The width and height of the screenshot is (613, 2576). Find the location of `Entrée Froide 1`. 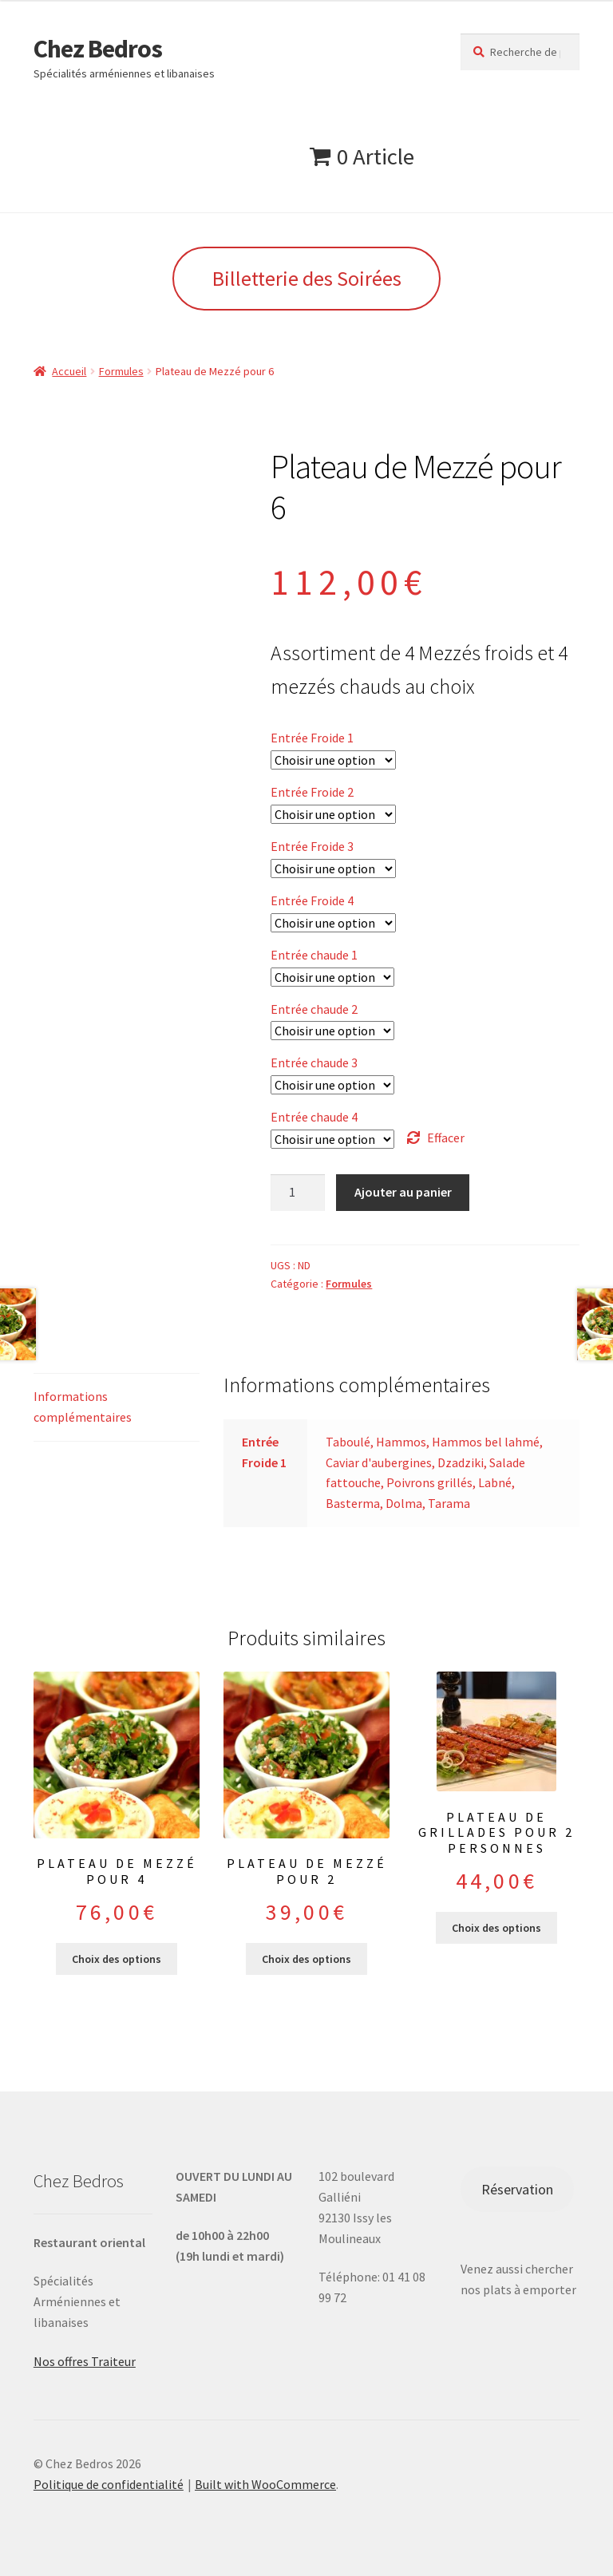

Entrée Froide 1 is located at coordinates (312, 738).